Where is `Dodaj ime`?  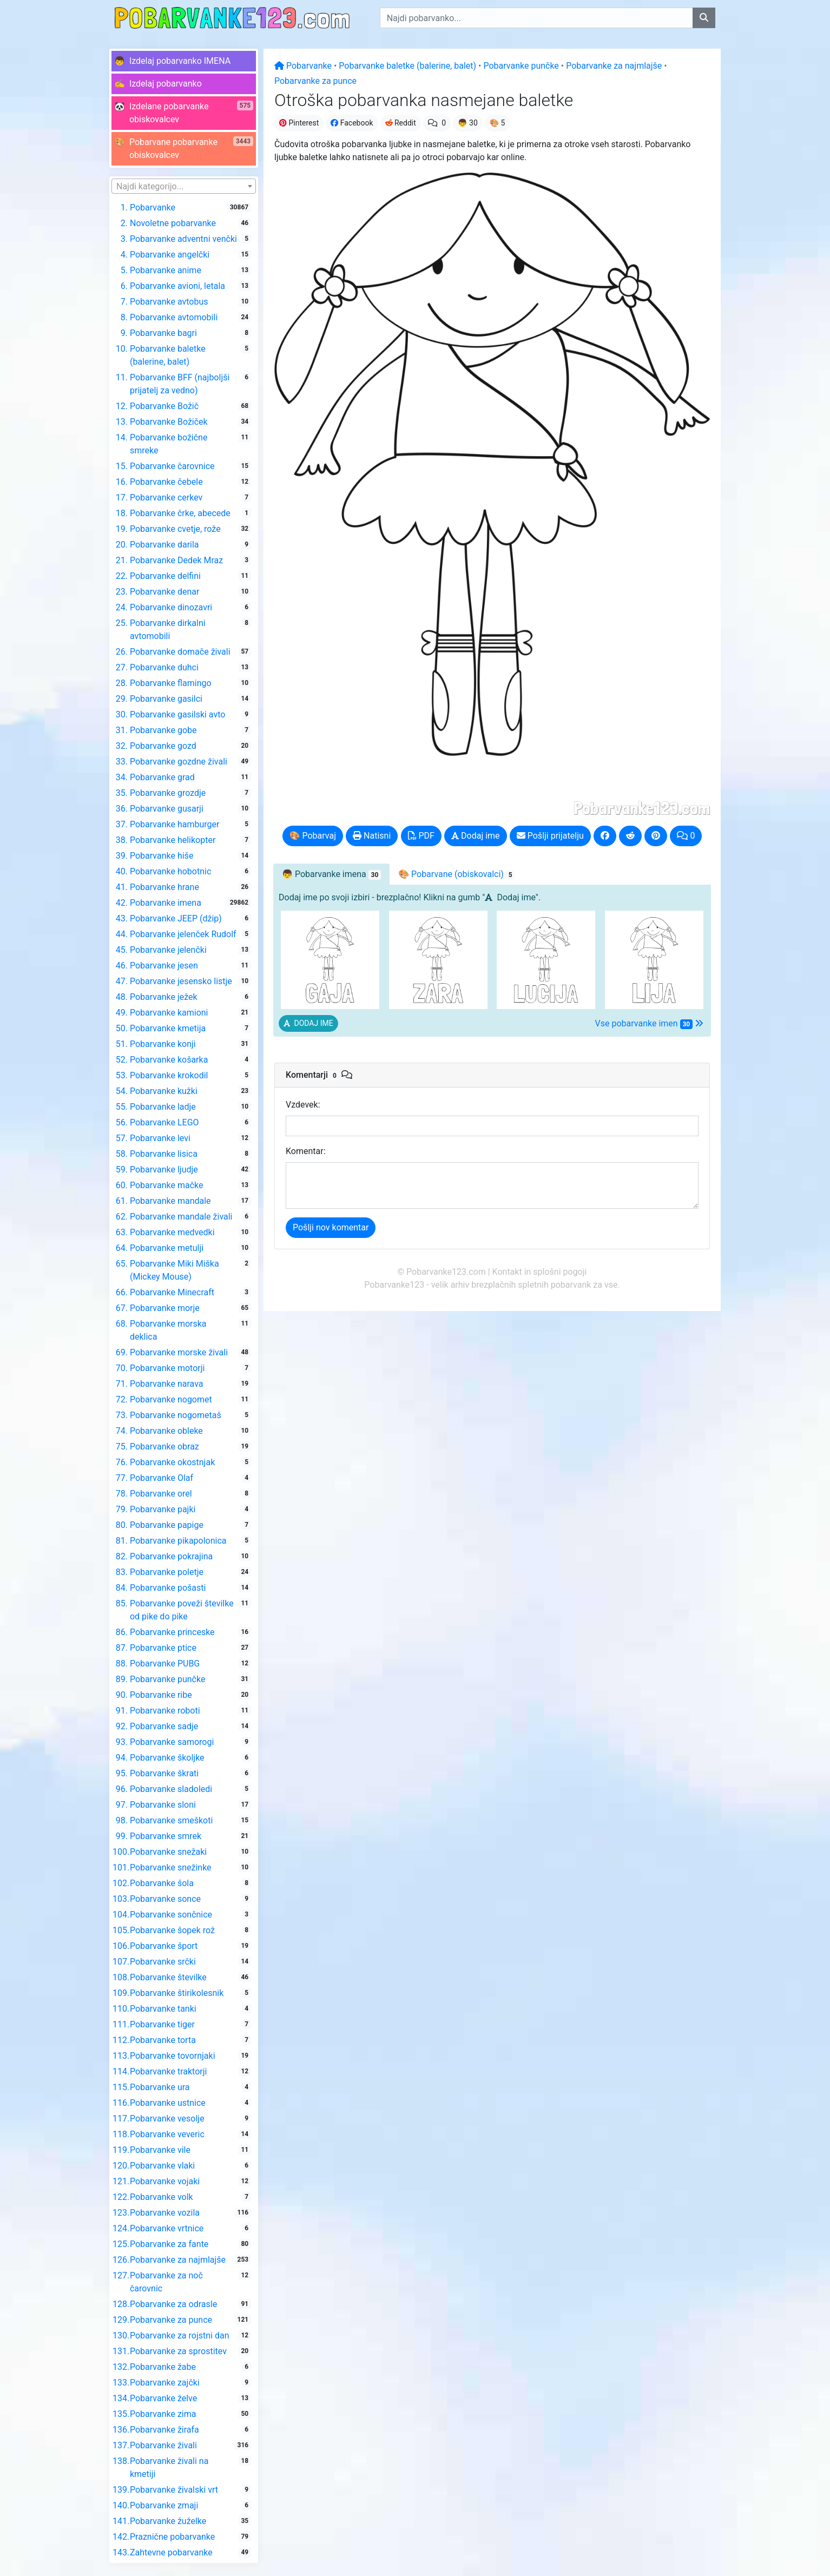 Dodaj ime is located at coordinates (475, 836).